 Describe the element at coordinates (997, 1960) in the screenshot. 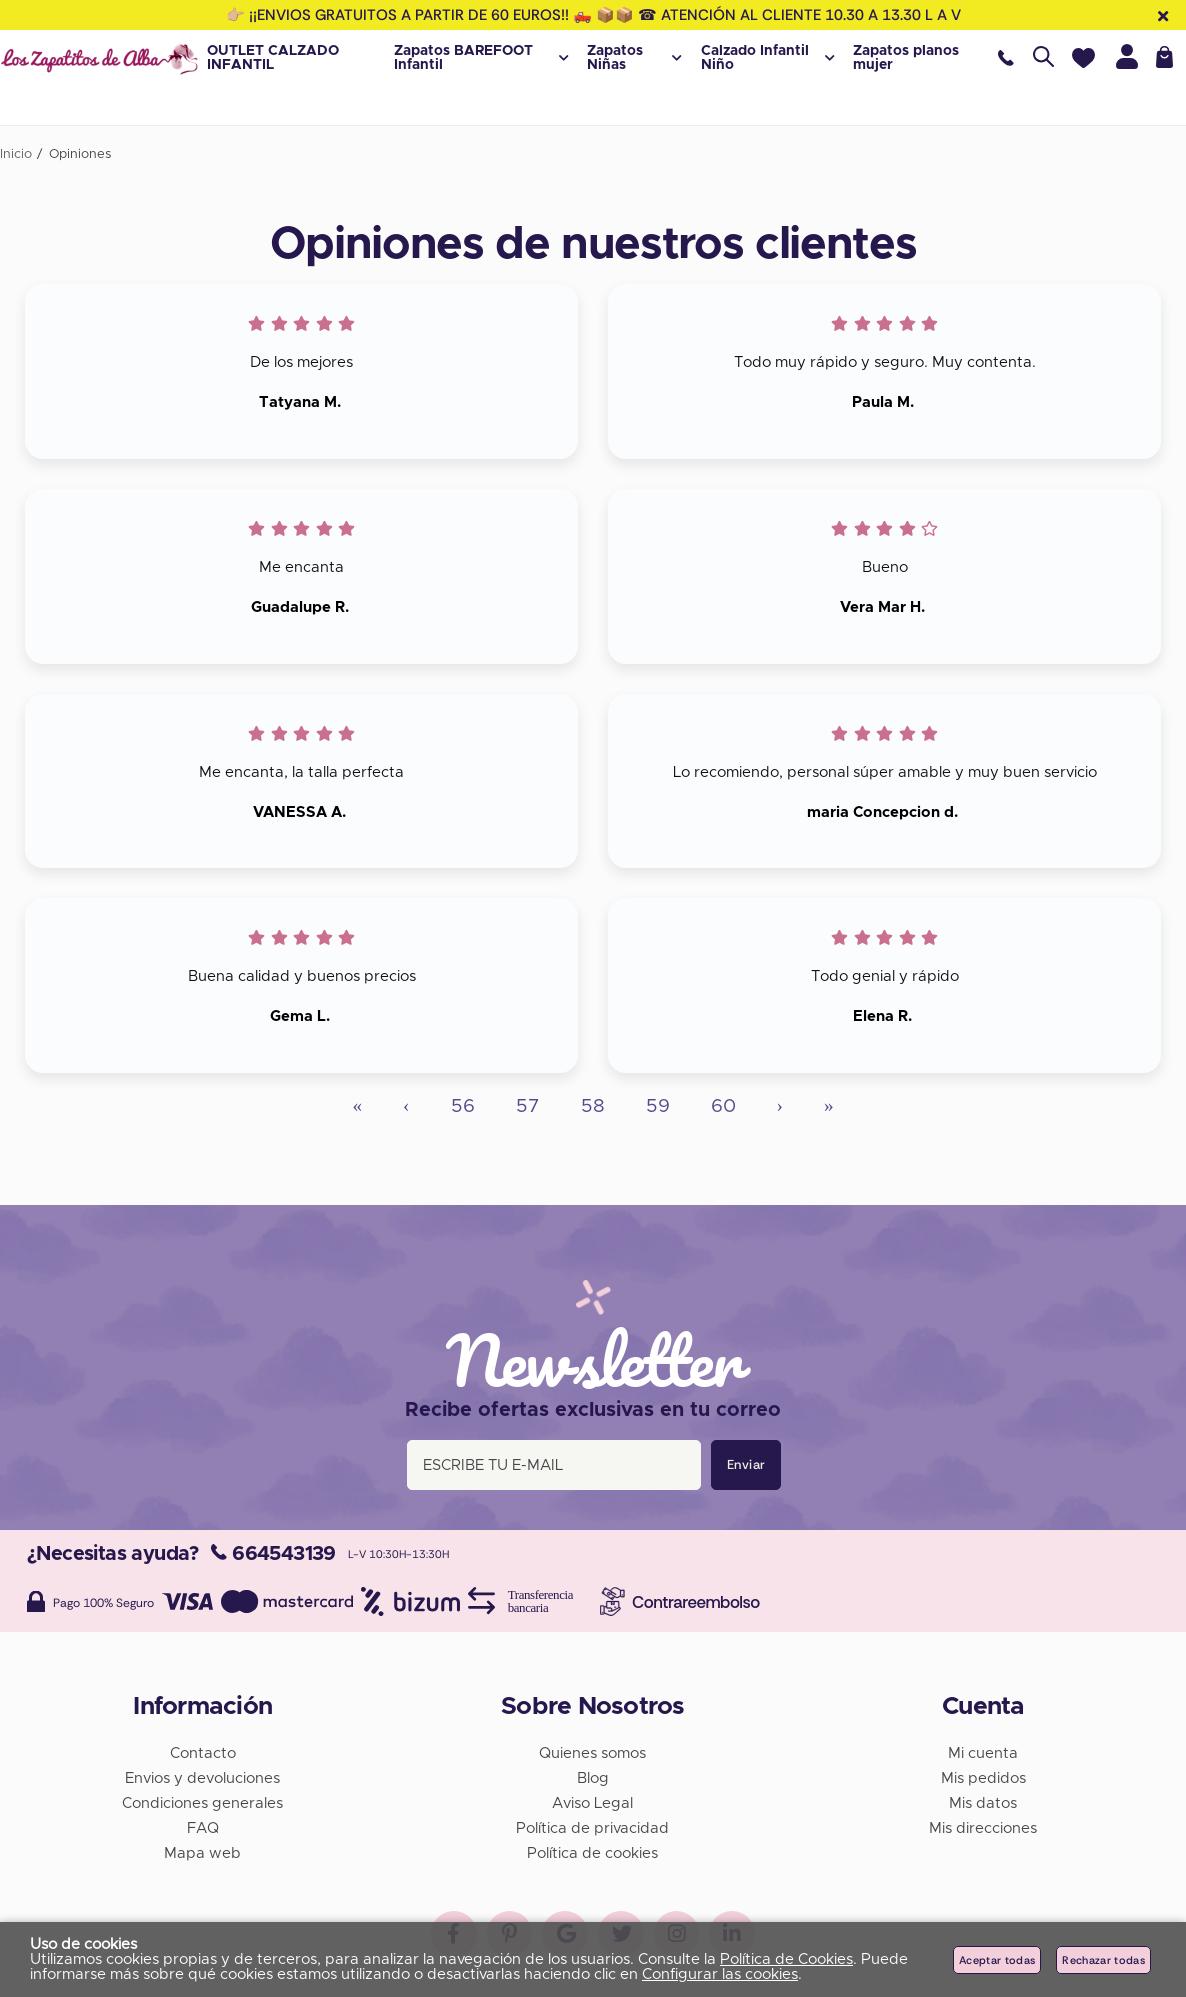

I see `Aceptar todas` at that location.